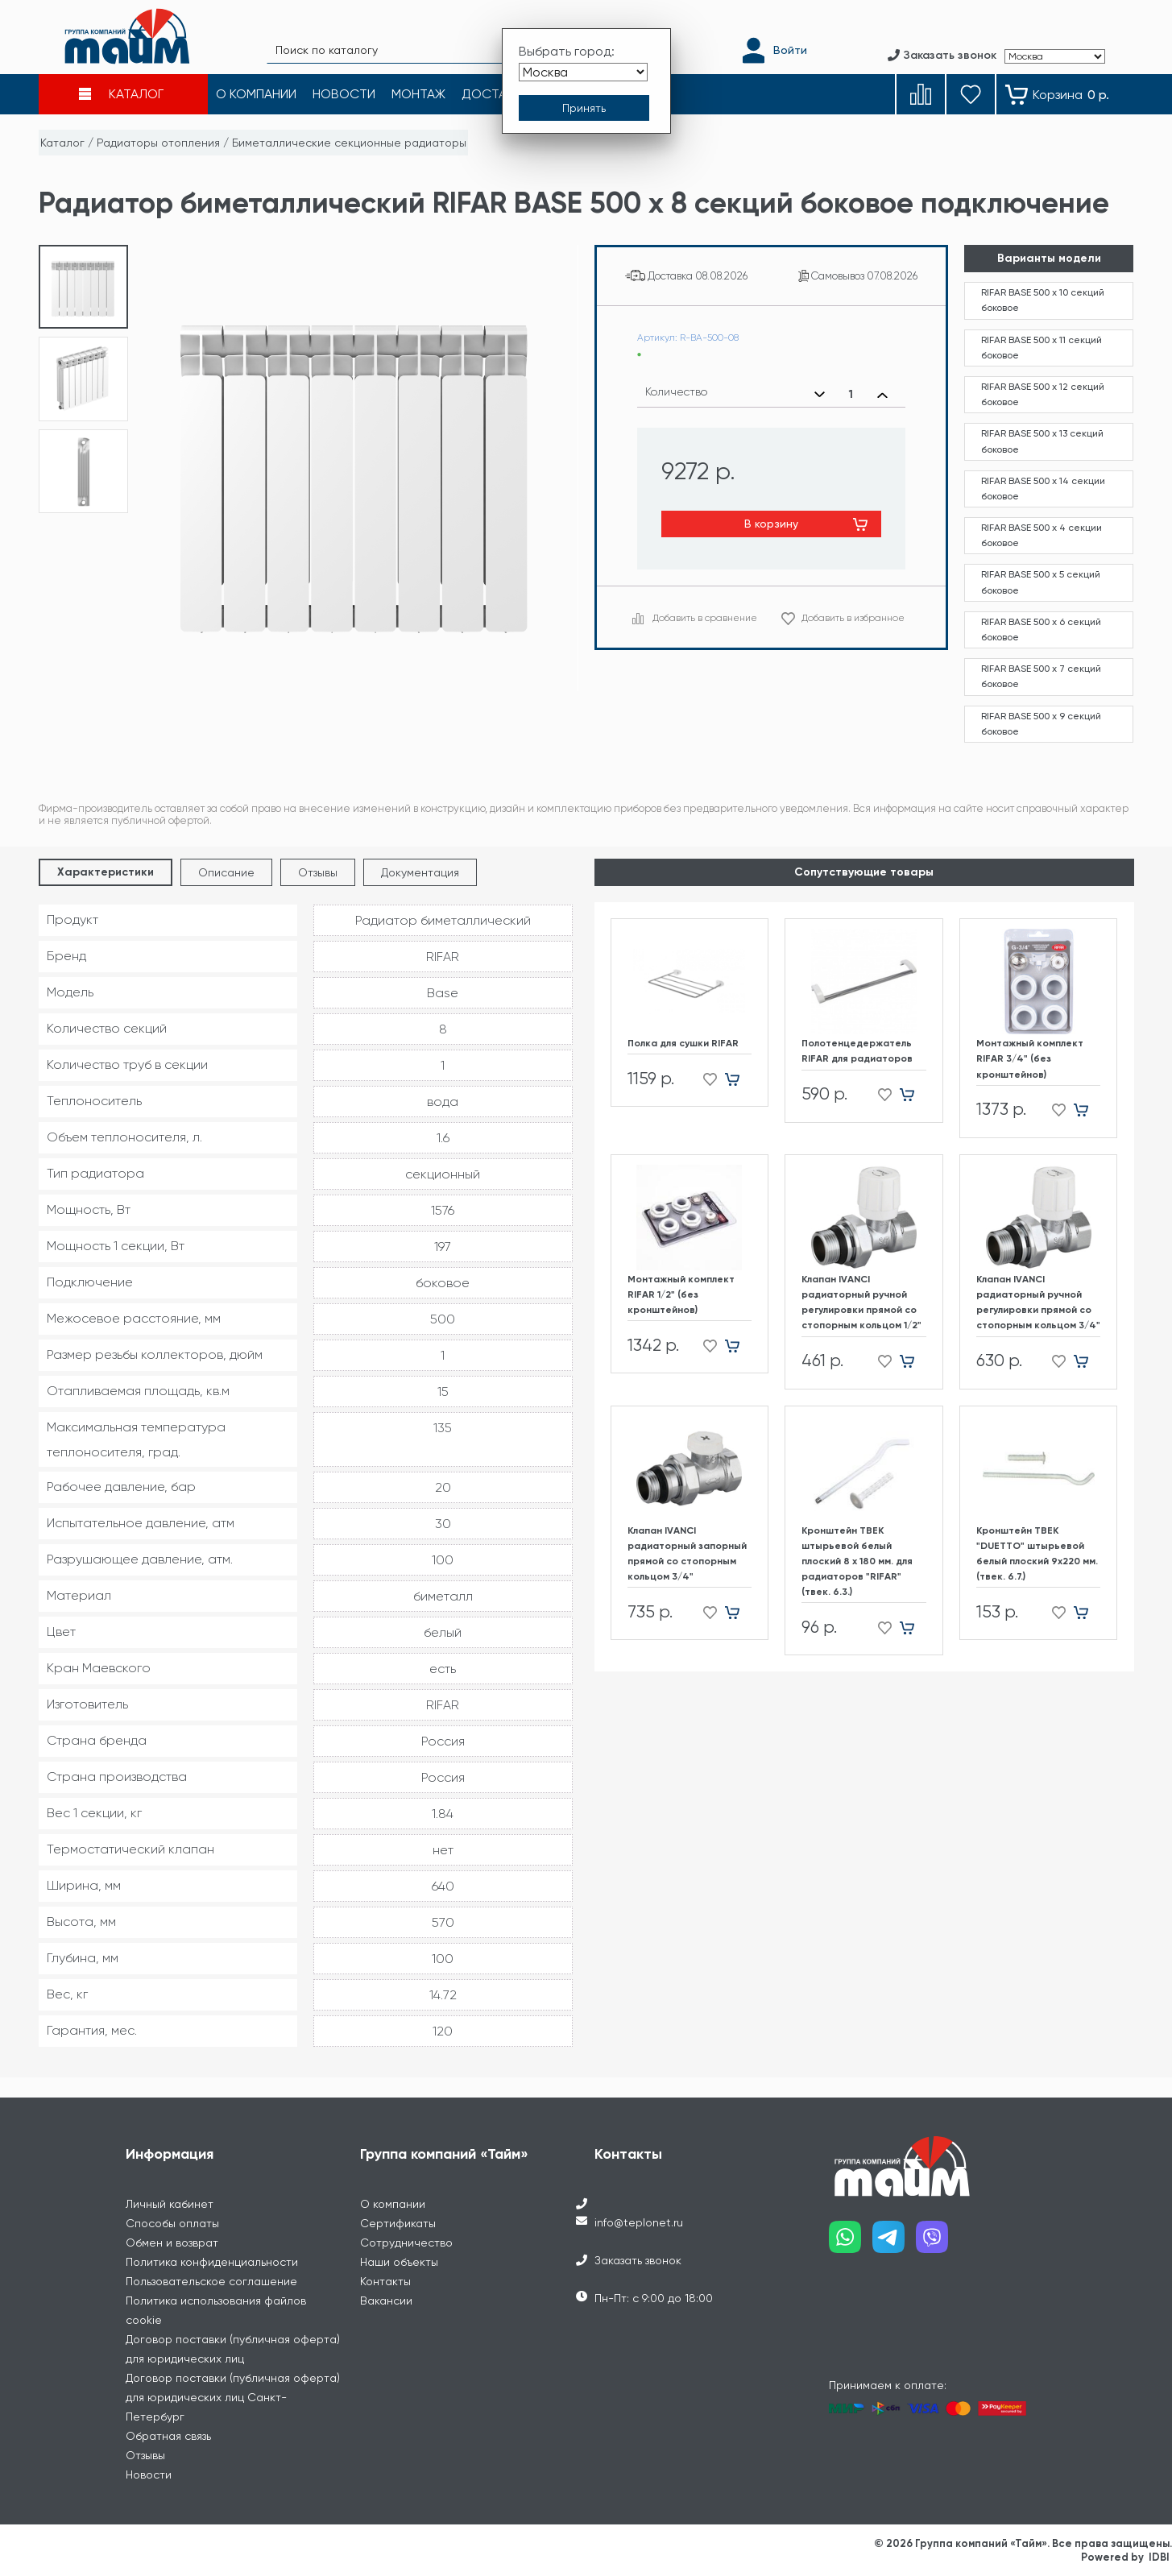 Image resolution: width=1172 pixels, height=2576 pixels. What do you see at coordinates (233, 2397) in the screenshot?
I see `Договор поставки (публичная оферта) для юридических лиц Санкт-Петербург` at bounding box center [233, 2397].